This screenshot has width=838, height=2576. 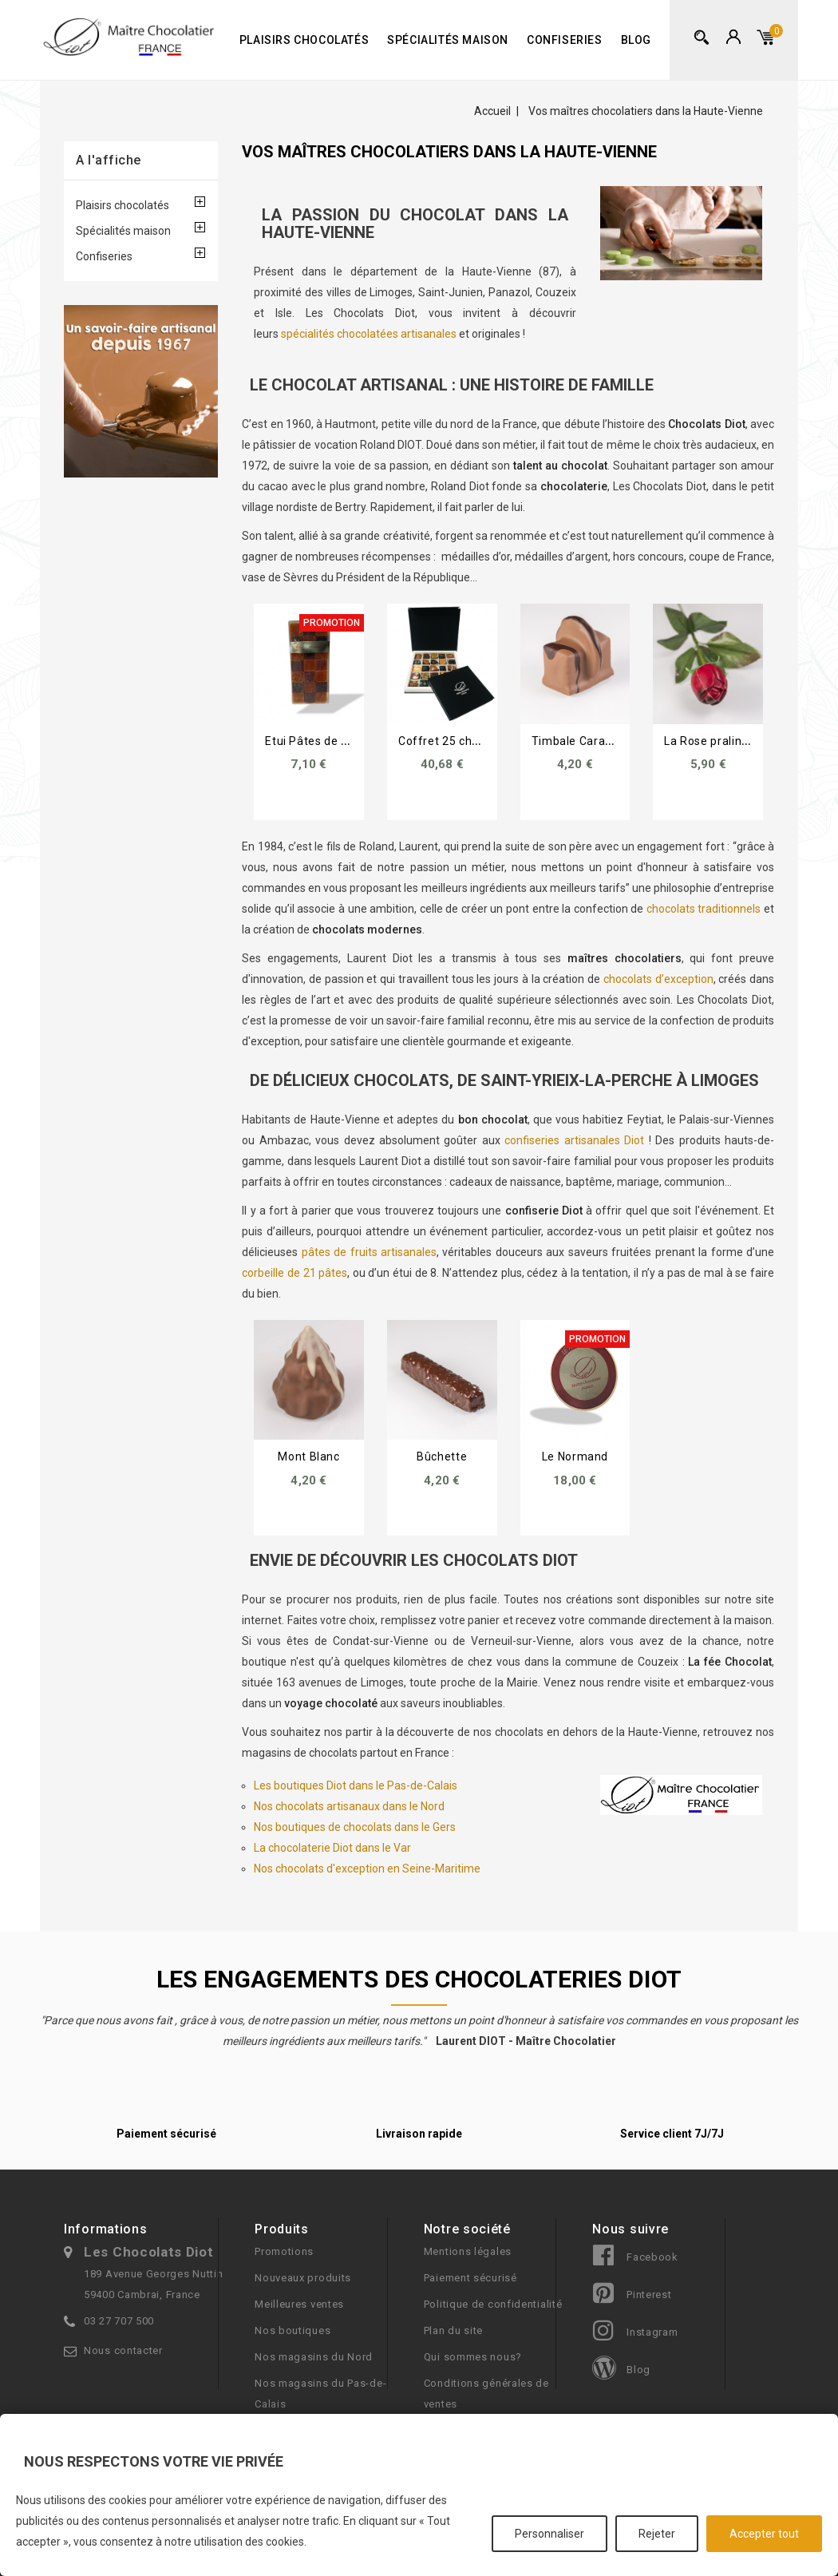 I want to click on Nos boutiques, so click(x=292, y=2330).